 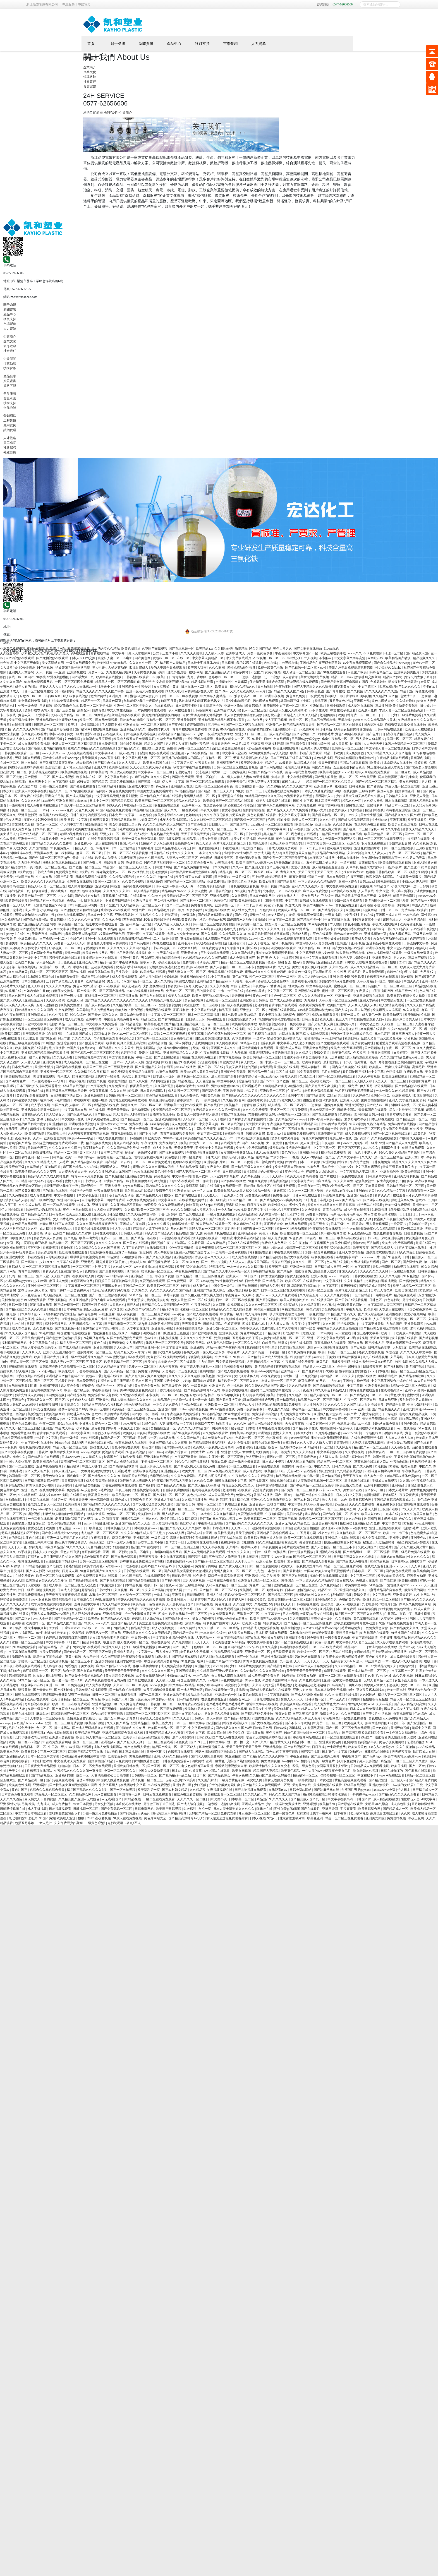 I want to click on 久草视频这里只有精品, so click(x=298, y=853).